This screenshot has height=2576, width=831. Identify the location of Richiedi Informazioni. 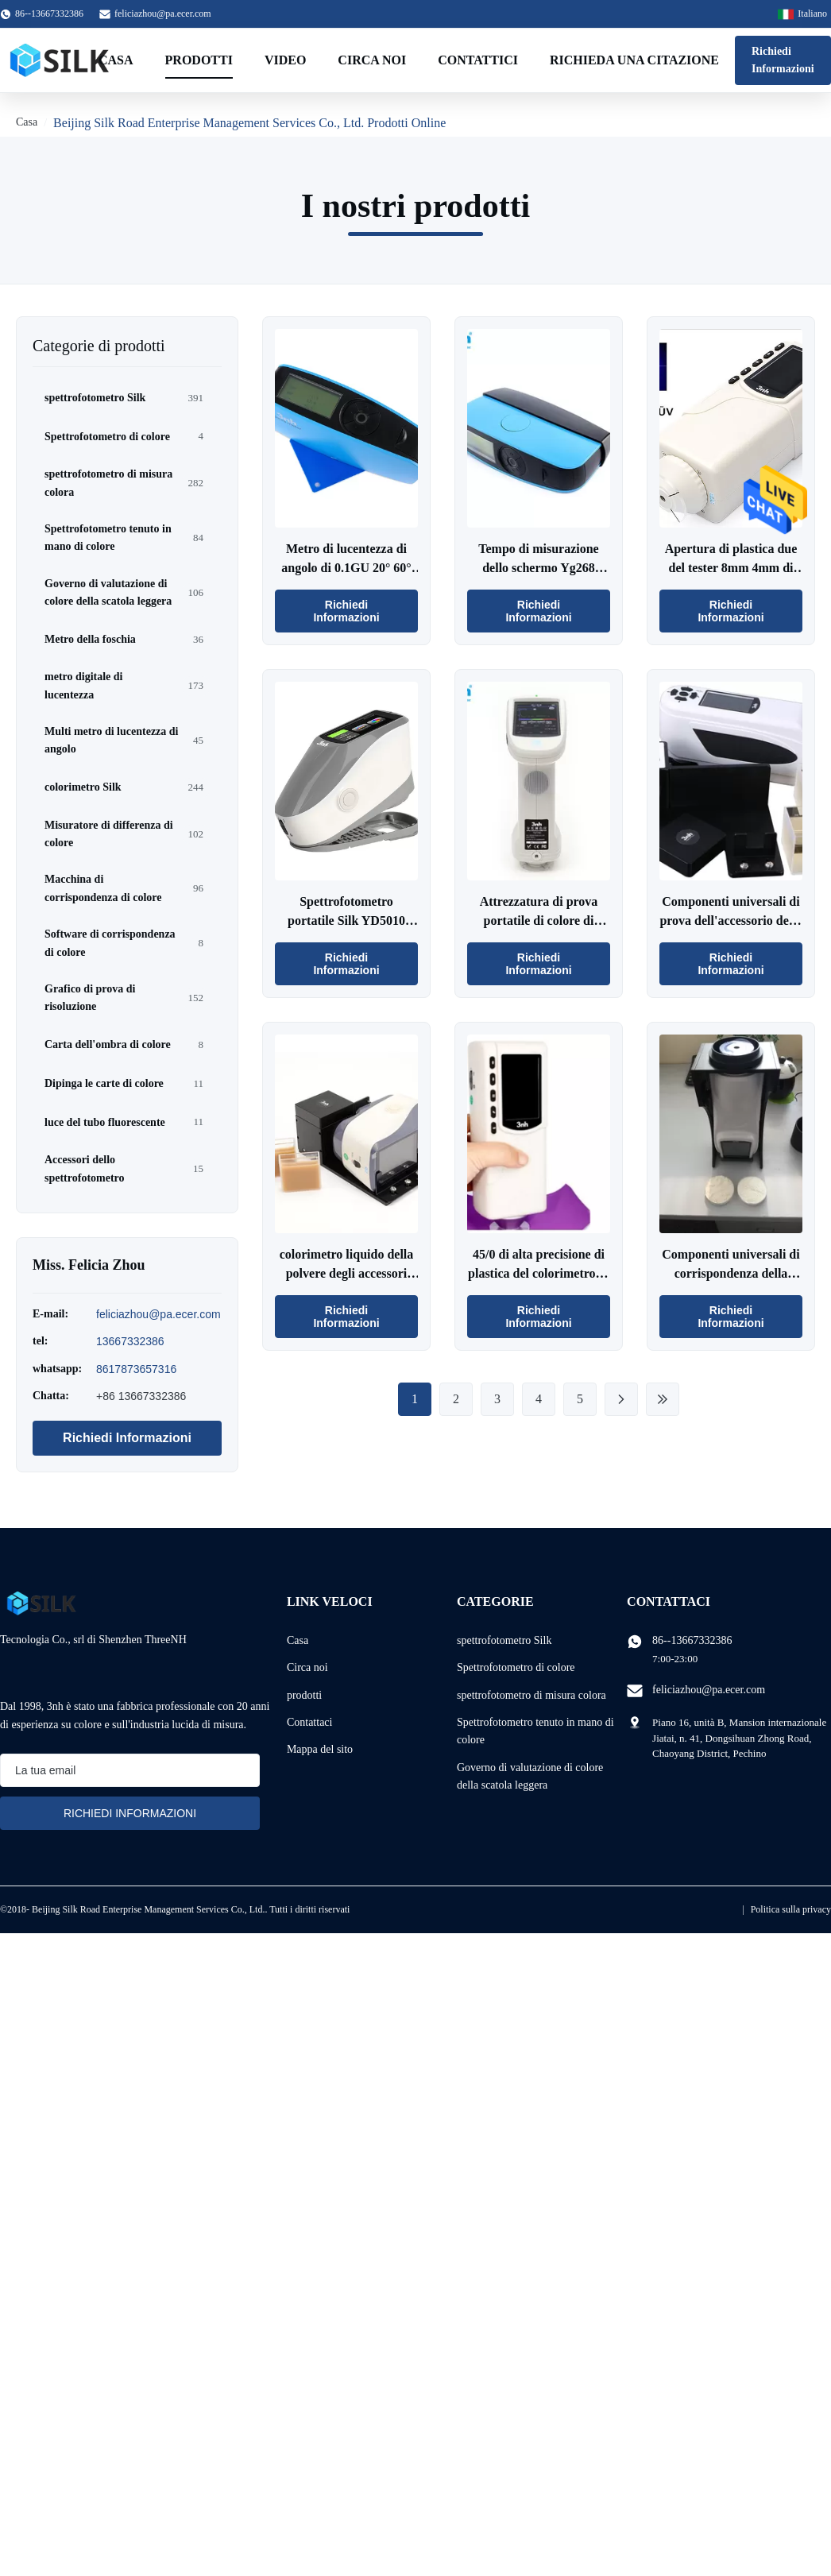
(783, 60).